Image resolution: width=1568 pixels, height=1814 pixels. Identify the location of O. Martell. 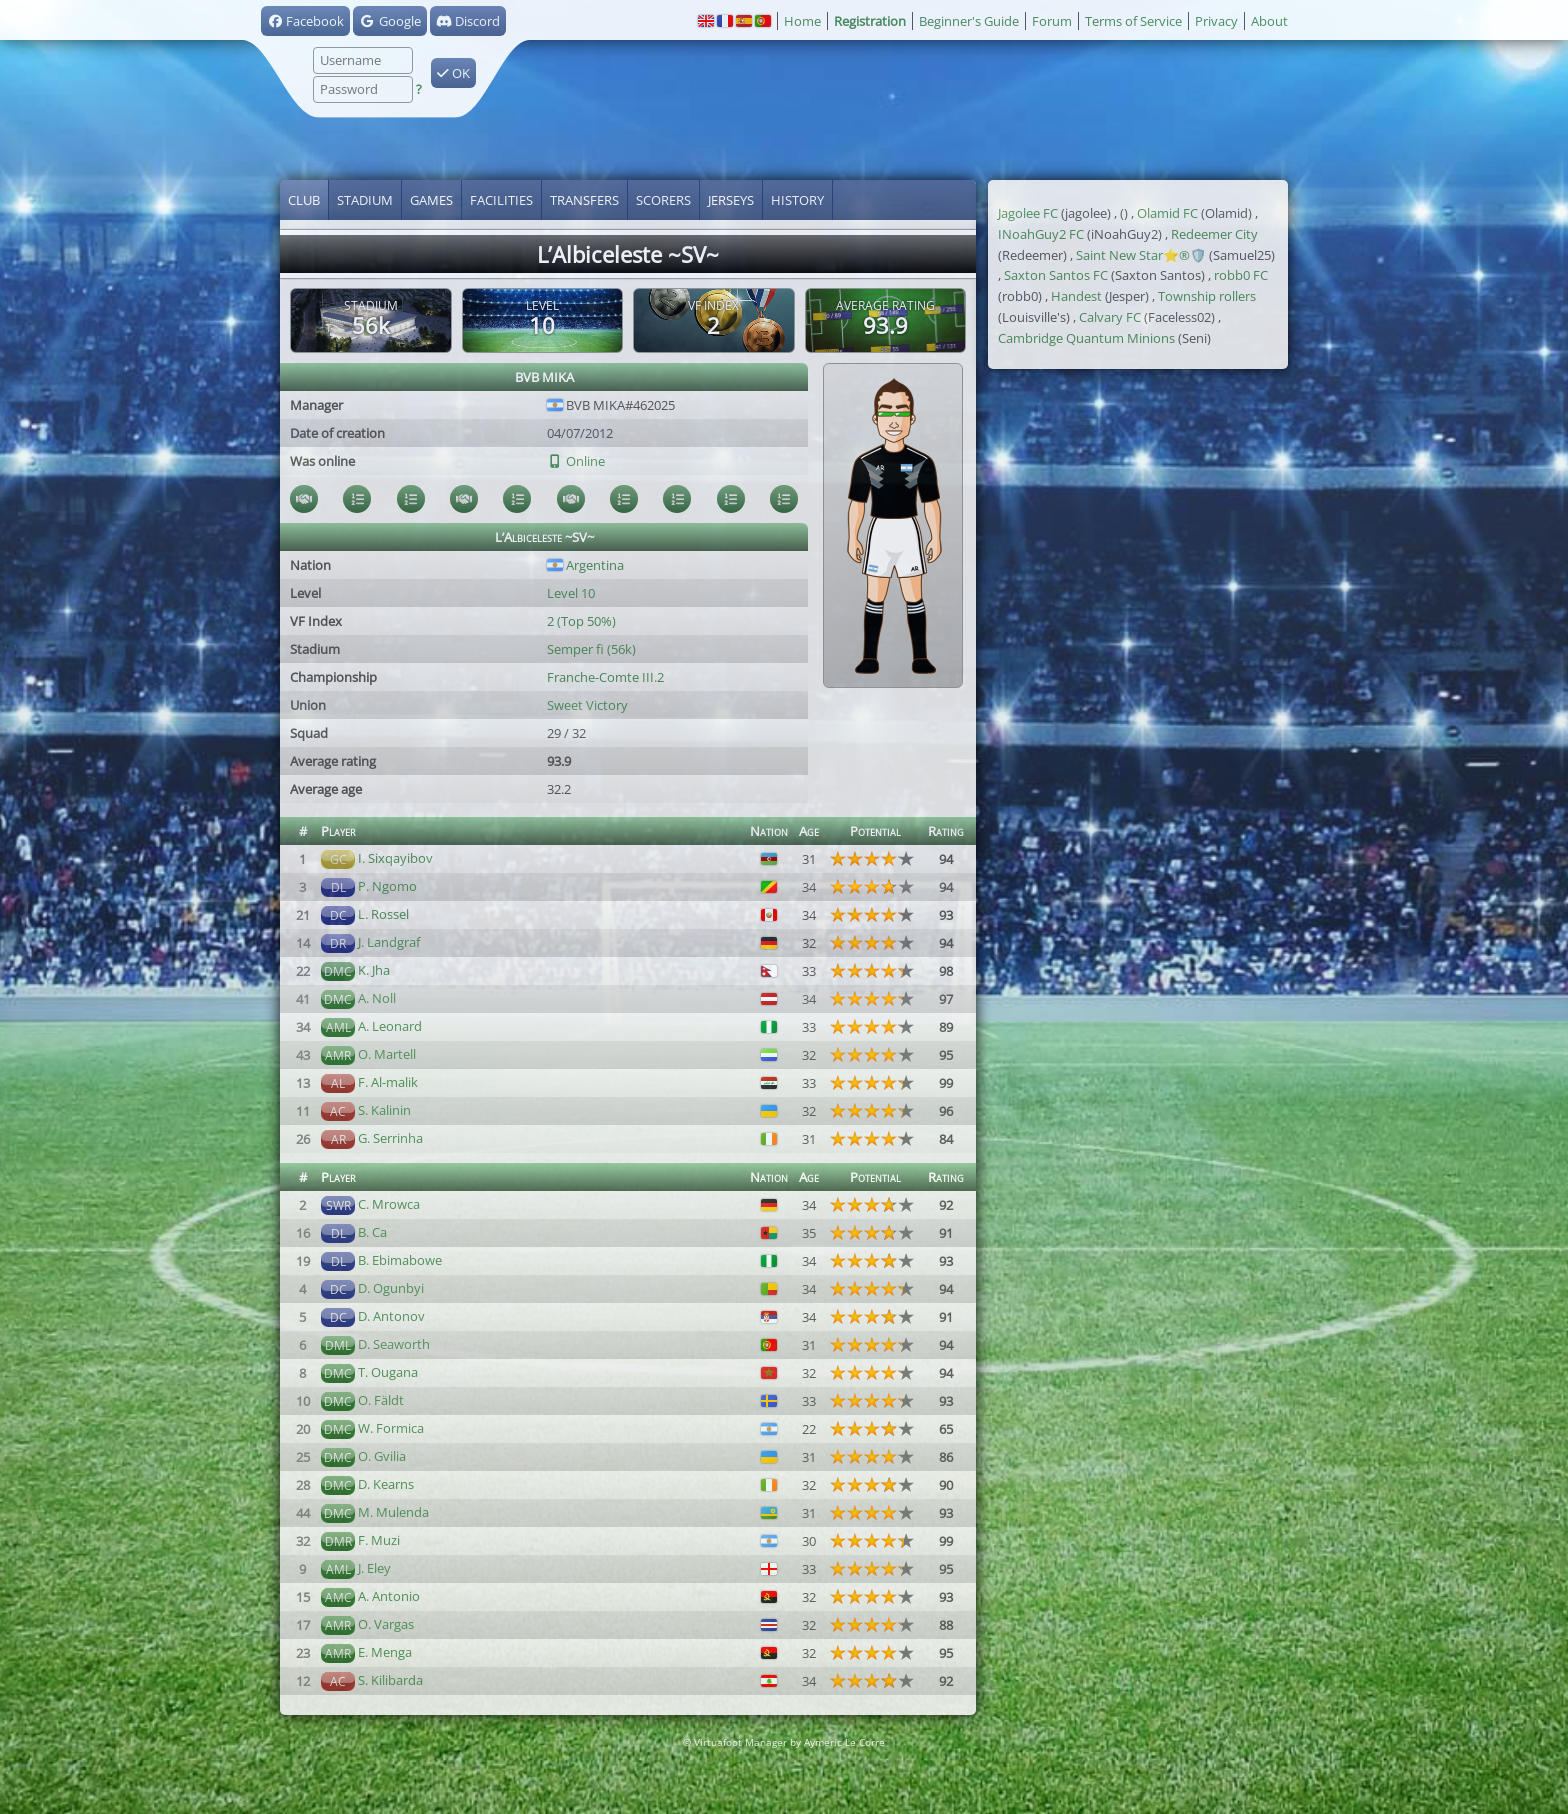
(387, 1054).